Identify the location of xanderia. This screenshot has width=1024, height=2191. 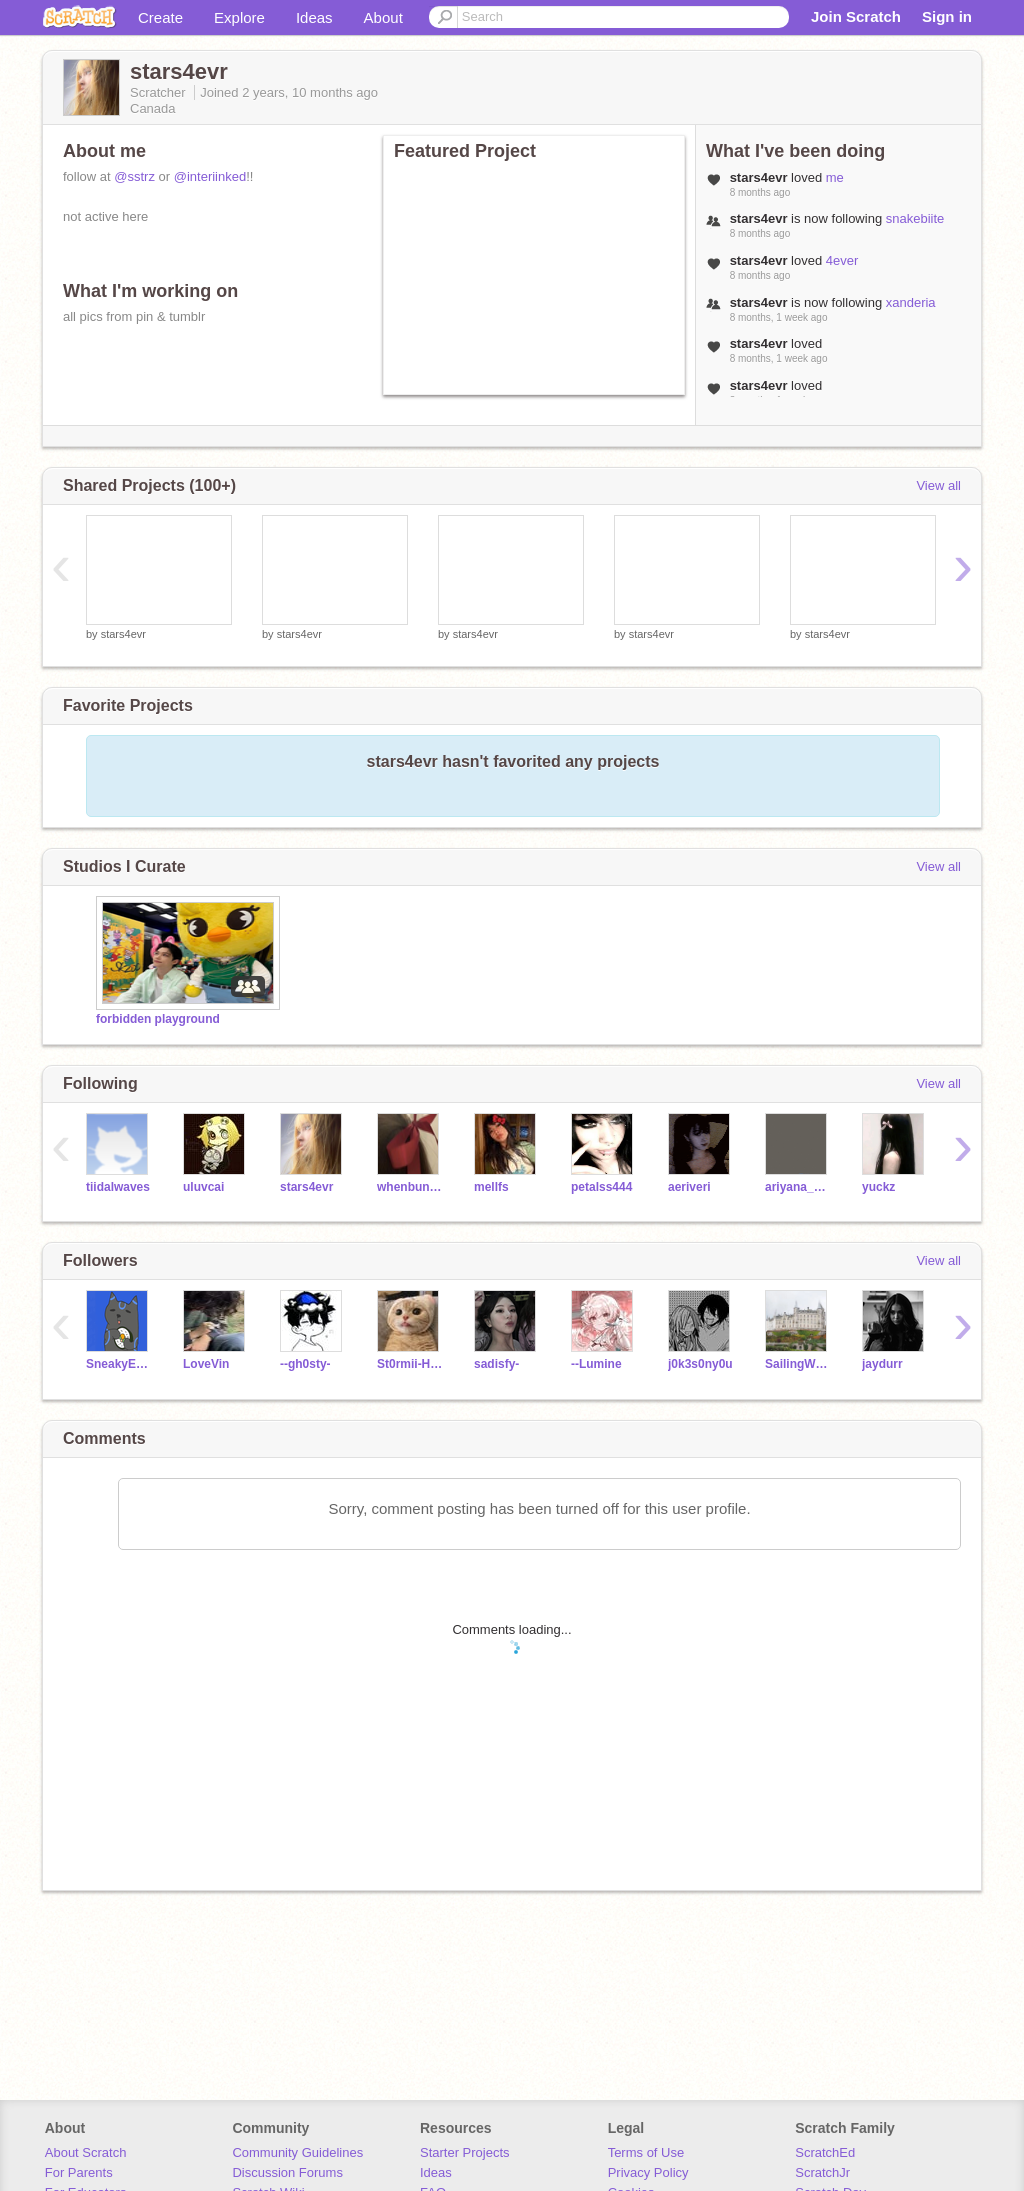
(911, 302).